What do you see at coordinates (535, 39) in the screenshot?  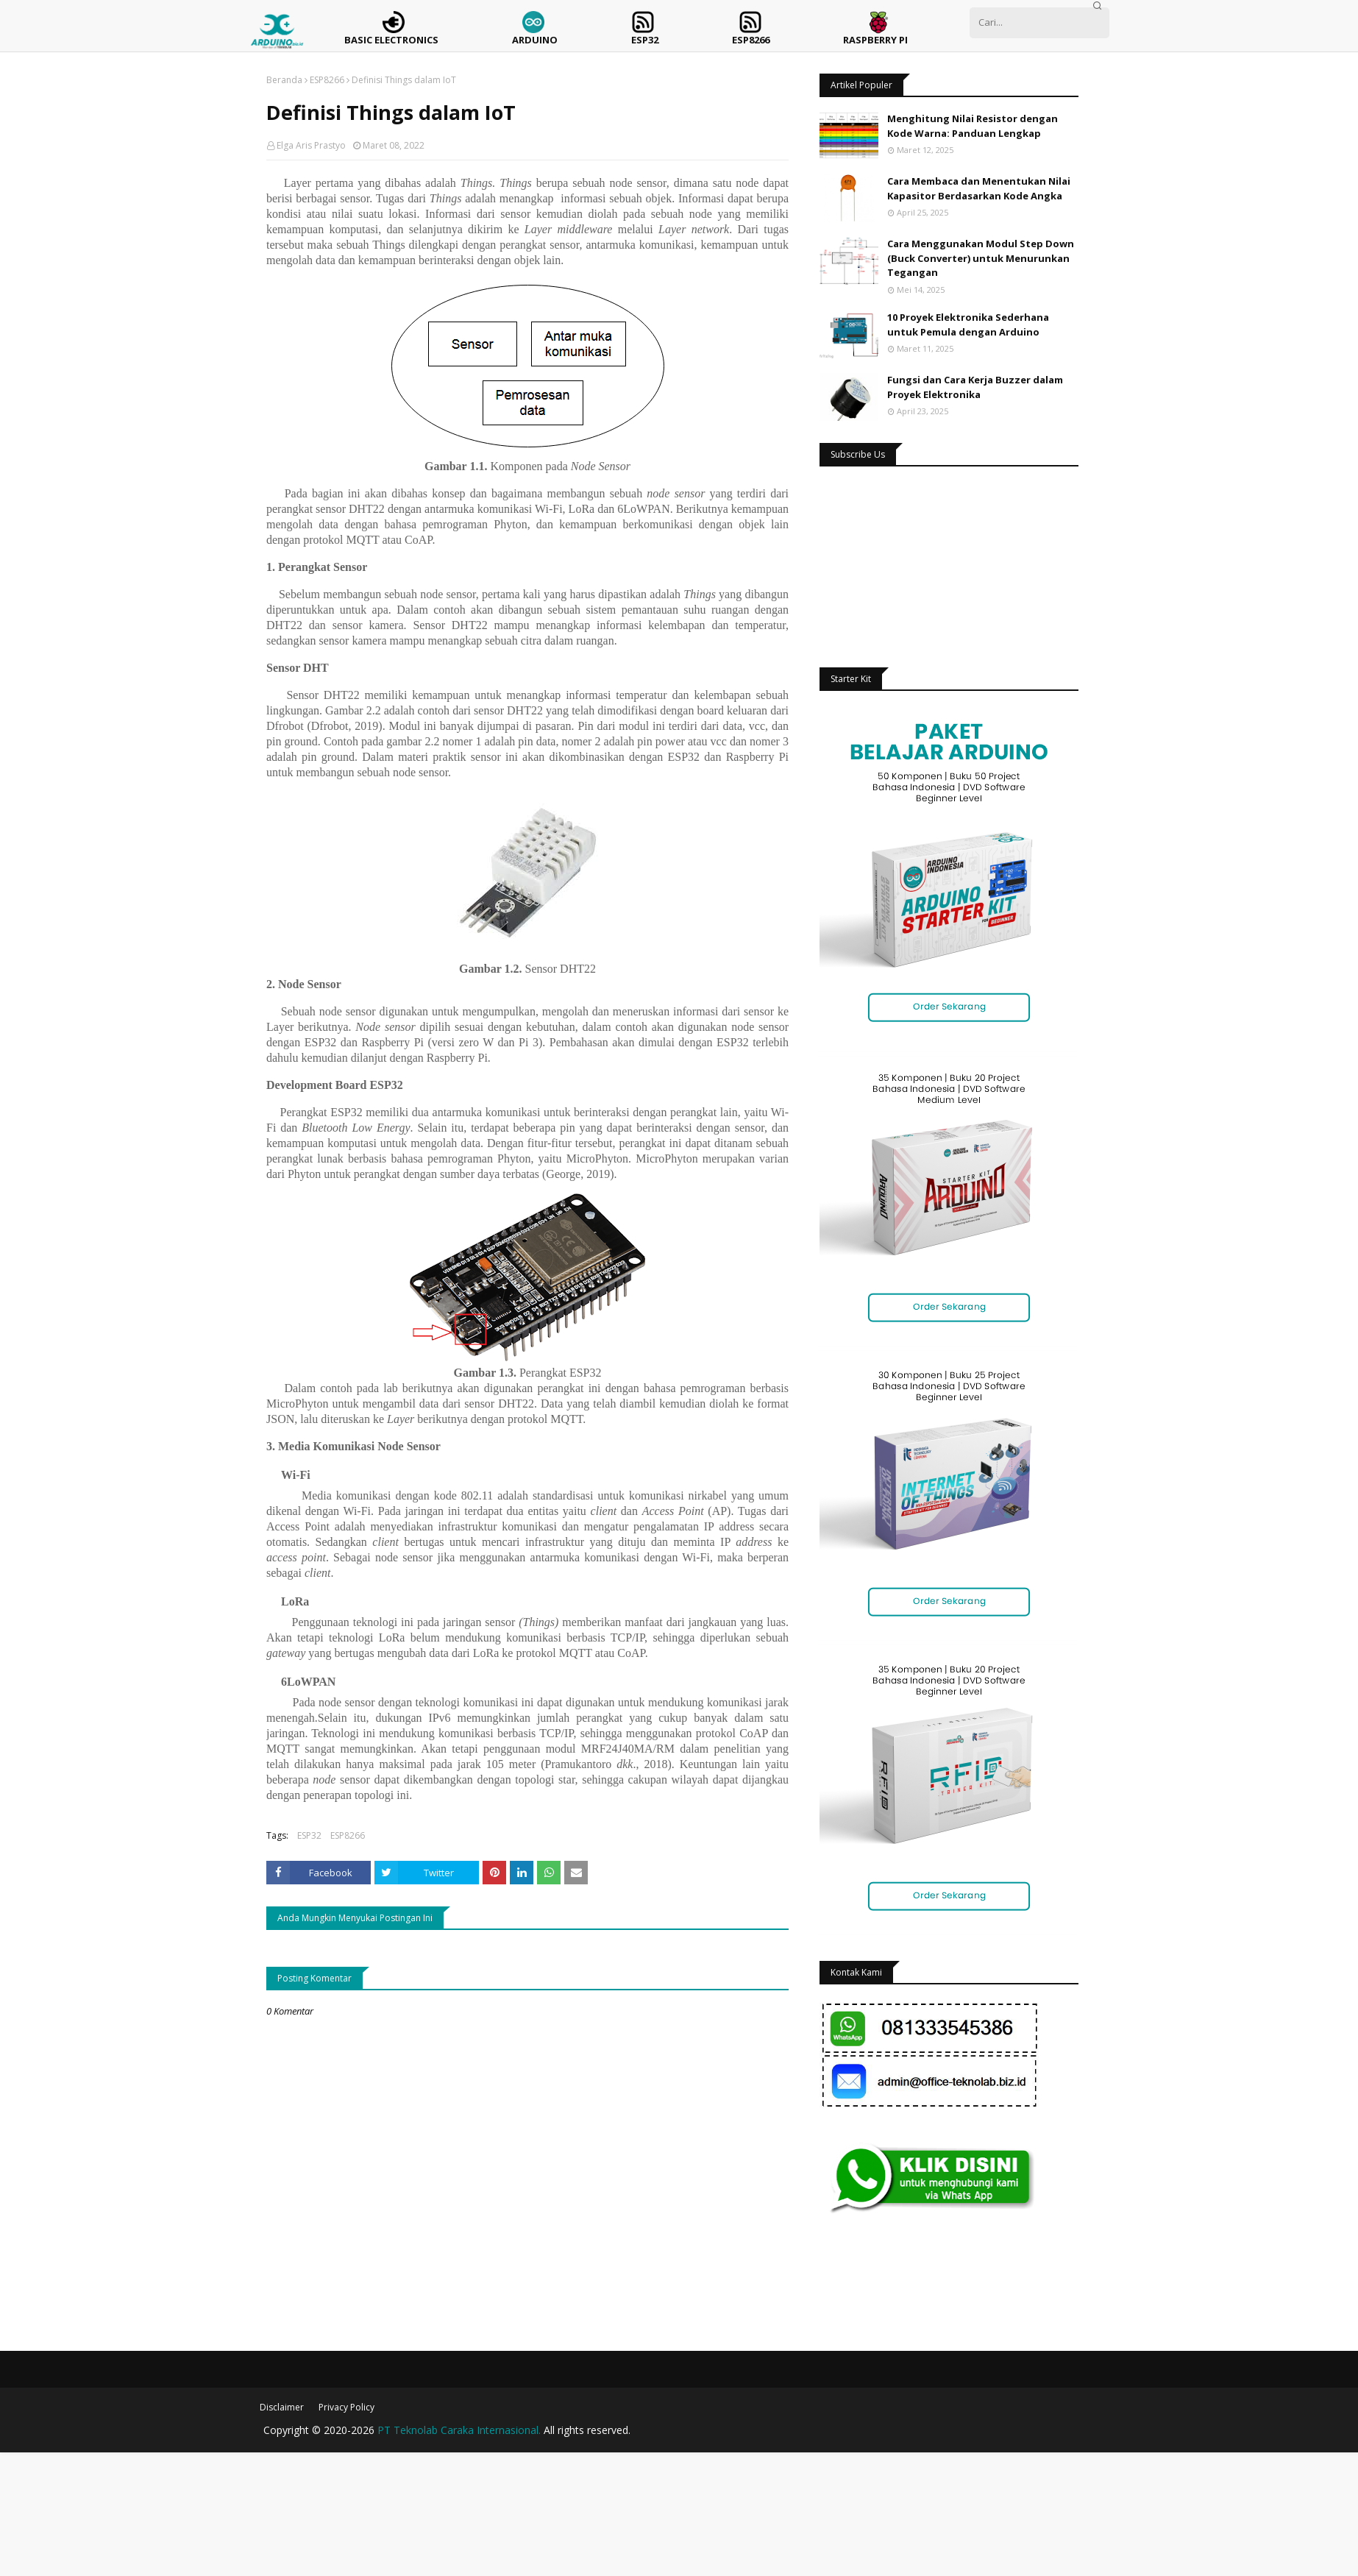 I see `Arduino [menuitem]` at bounding box center [535, 39].